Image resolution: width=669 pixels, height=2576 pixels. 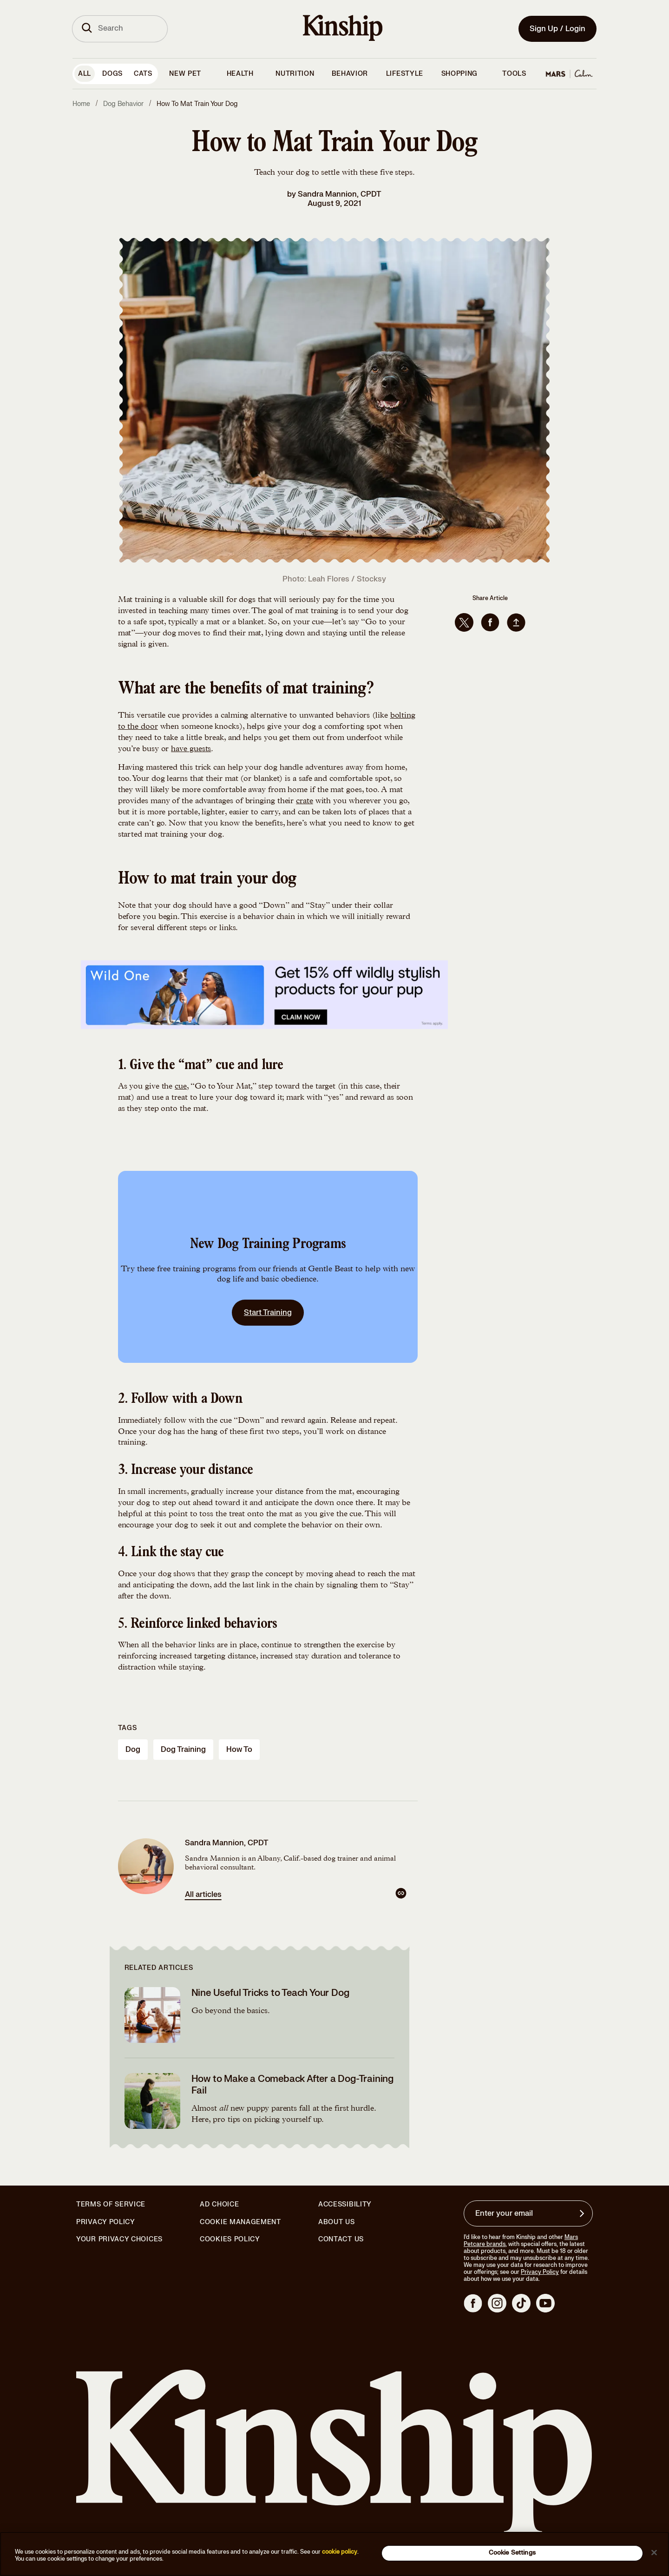 I want to click on Start Training, so click(x=268, y=1312).